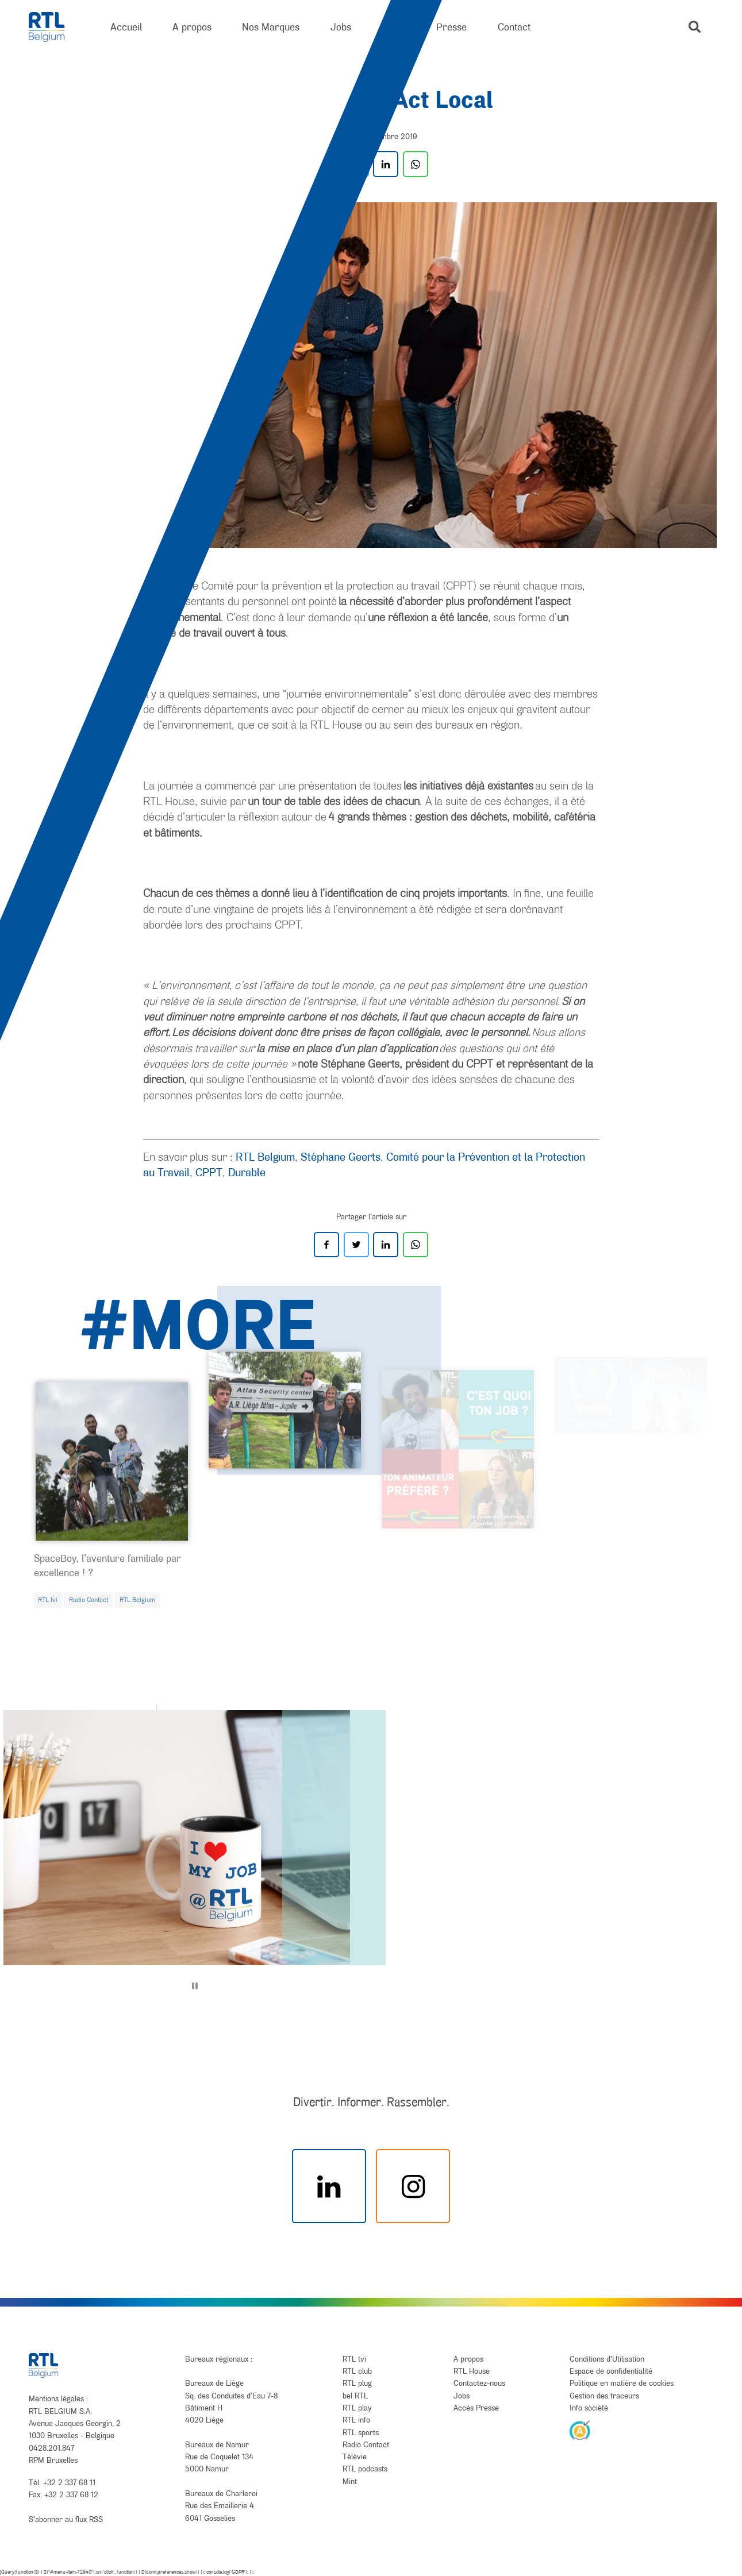 This screenshot has height=2576, width=742. Describe the element at coordinates (247, 1172) in the screenshot. I see `Durable` at that location.